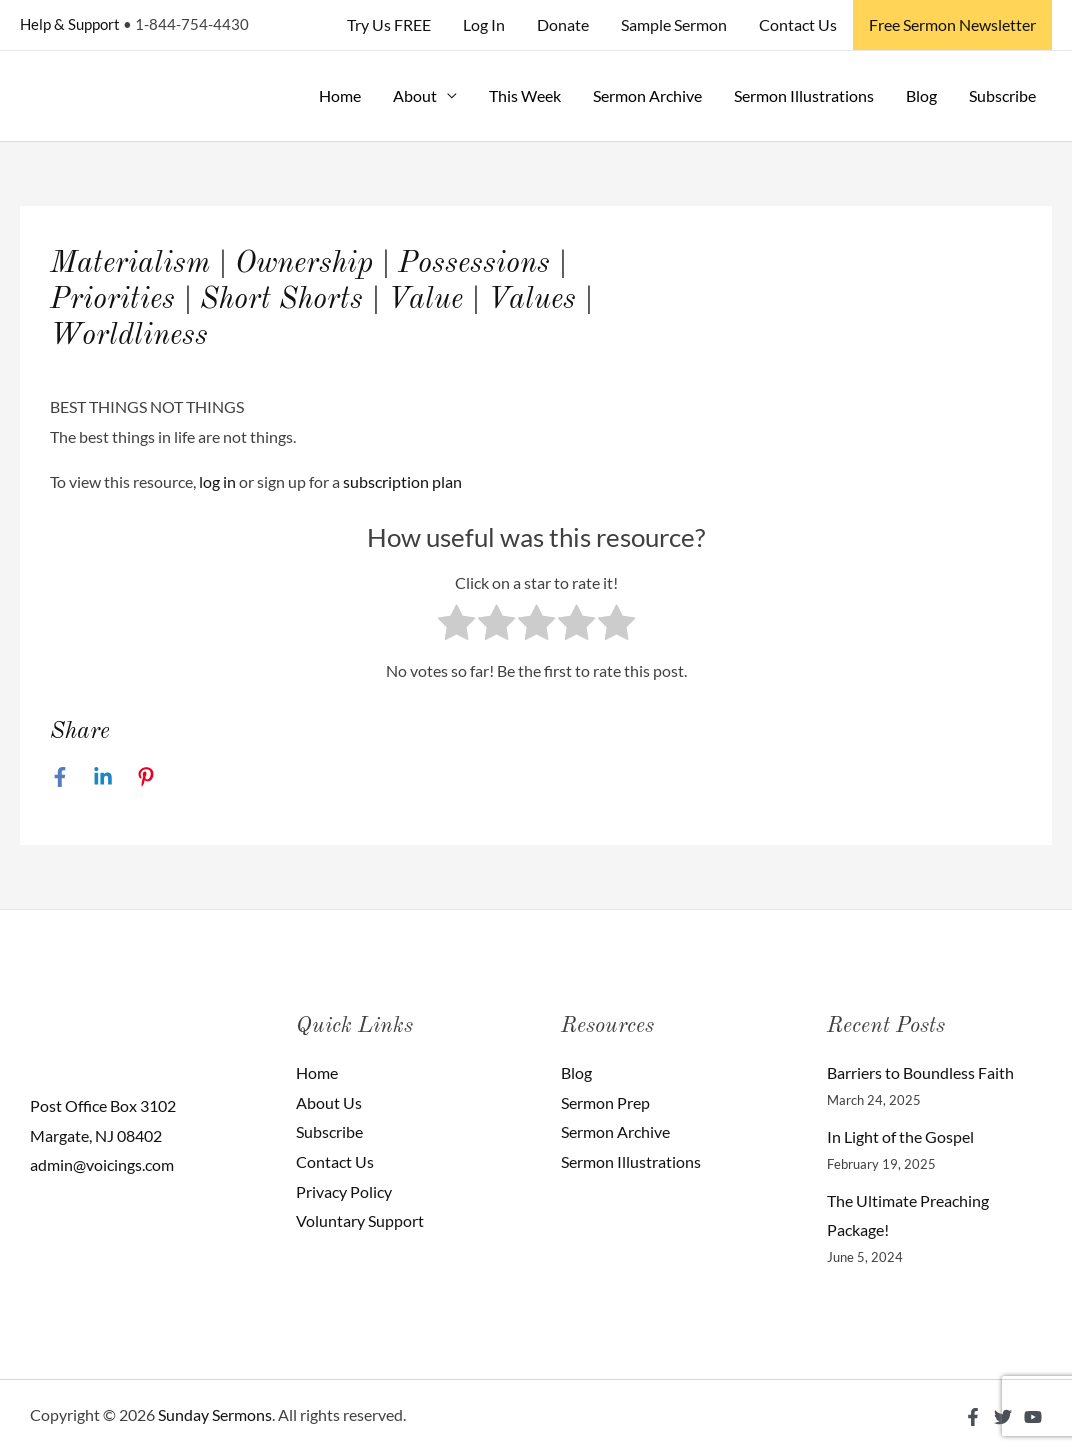 Image resolution: width=1072 pixels, height=1450 pixels. Describe the element at coordinates (900, 1136) in the screenshot. I see `In Light of the Gospel` at that location.